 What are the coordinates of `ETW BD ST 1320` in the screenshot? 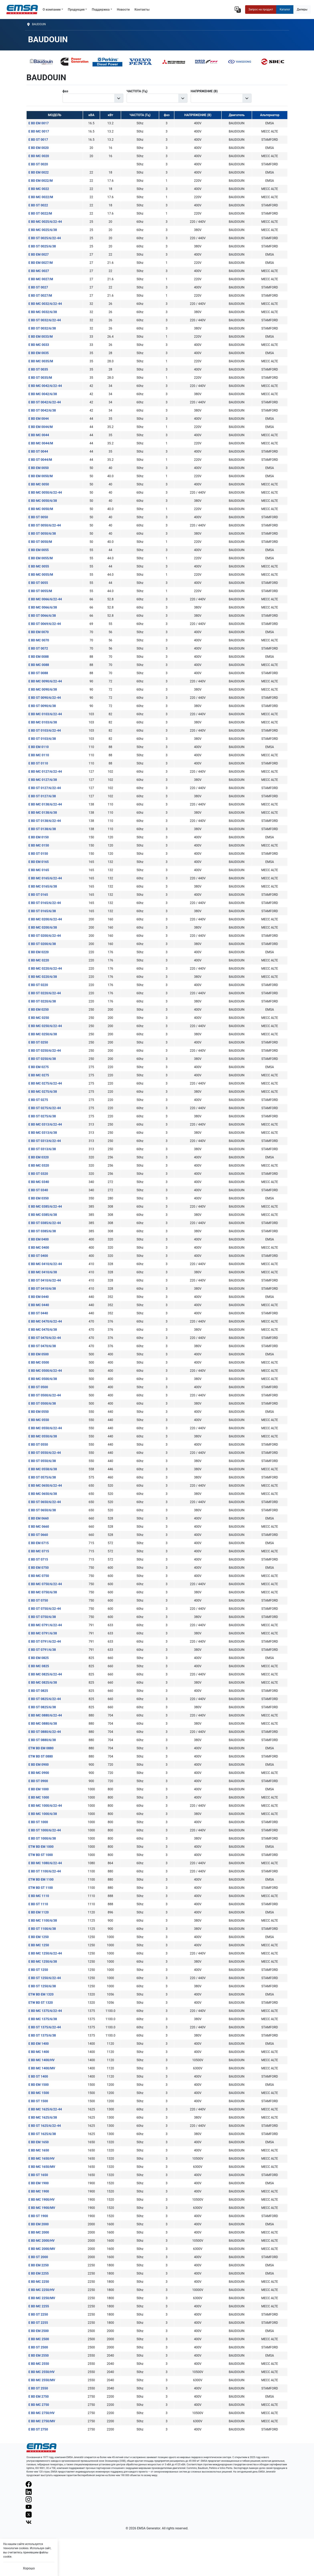 It's located at (40, 2003).